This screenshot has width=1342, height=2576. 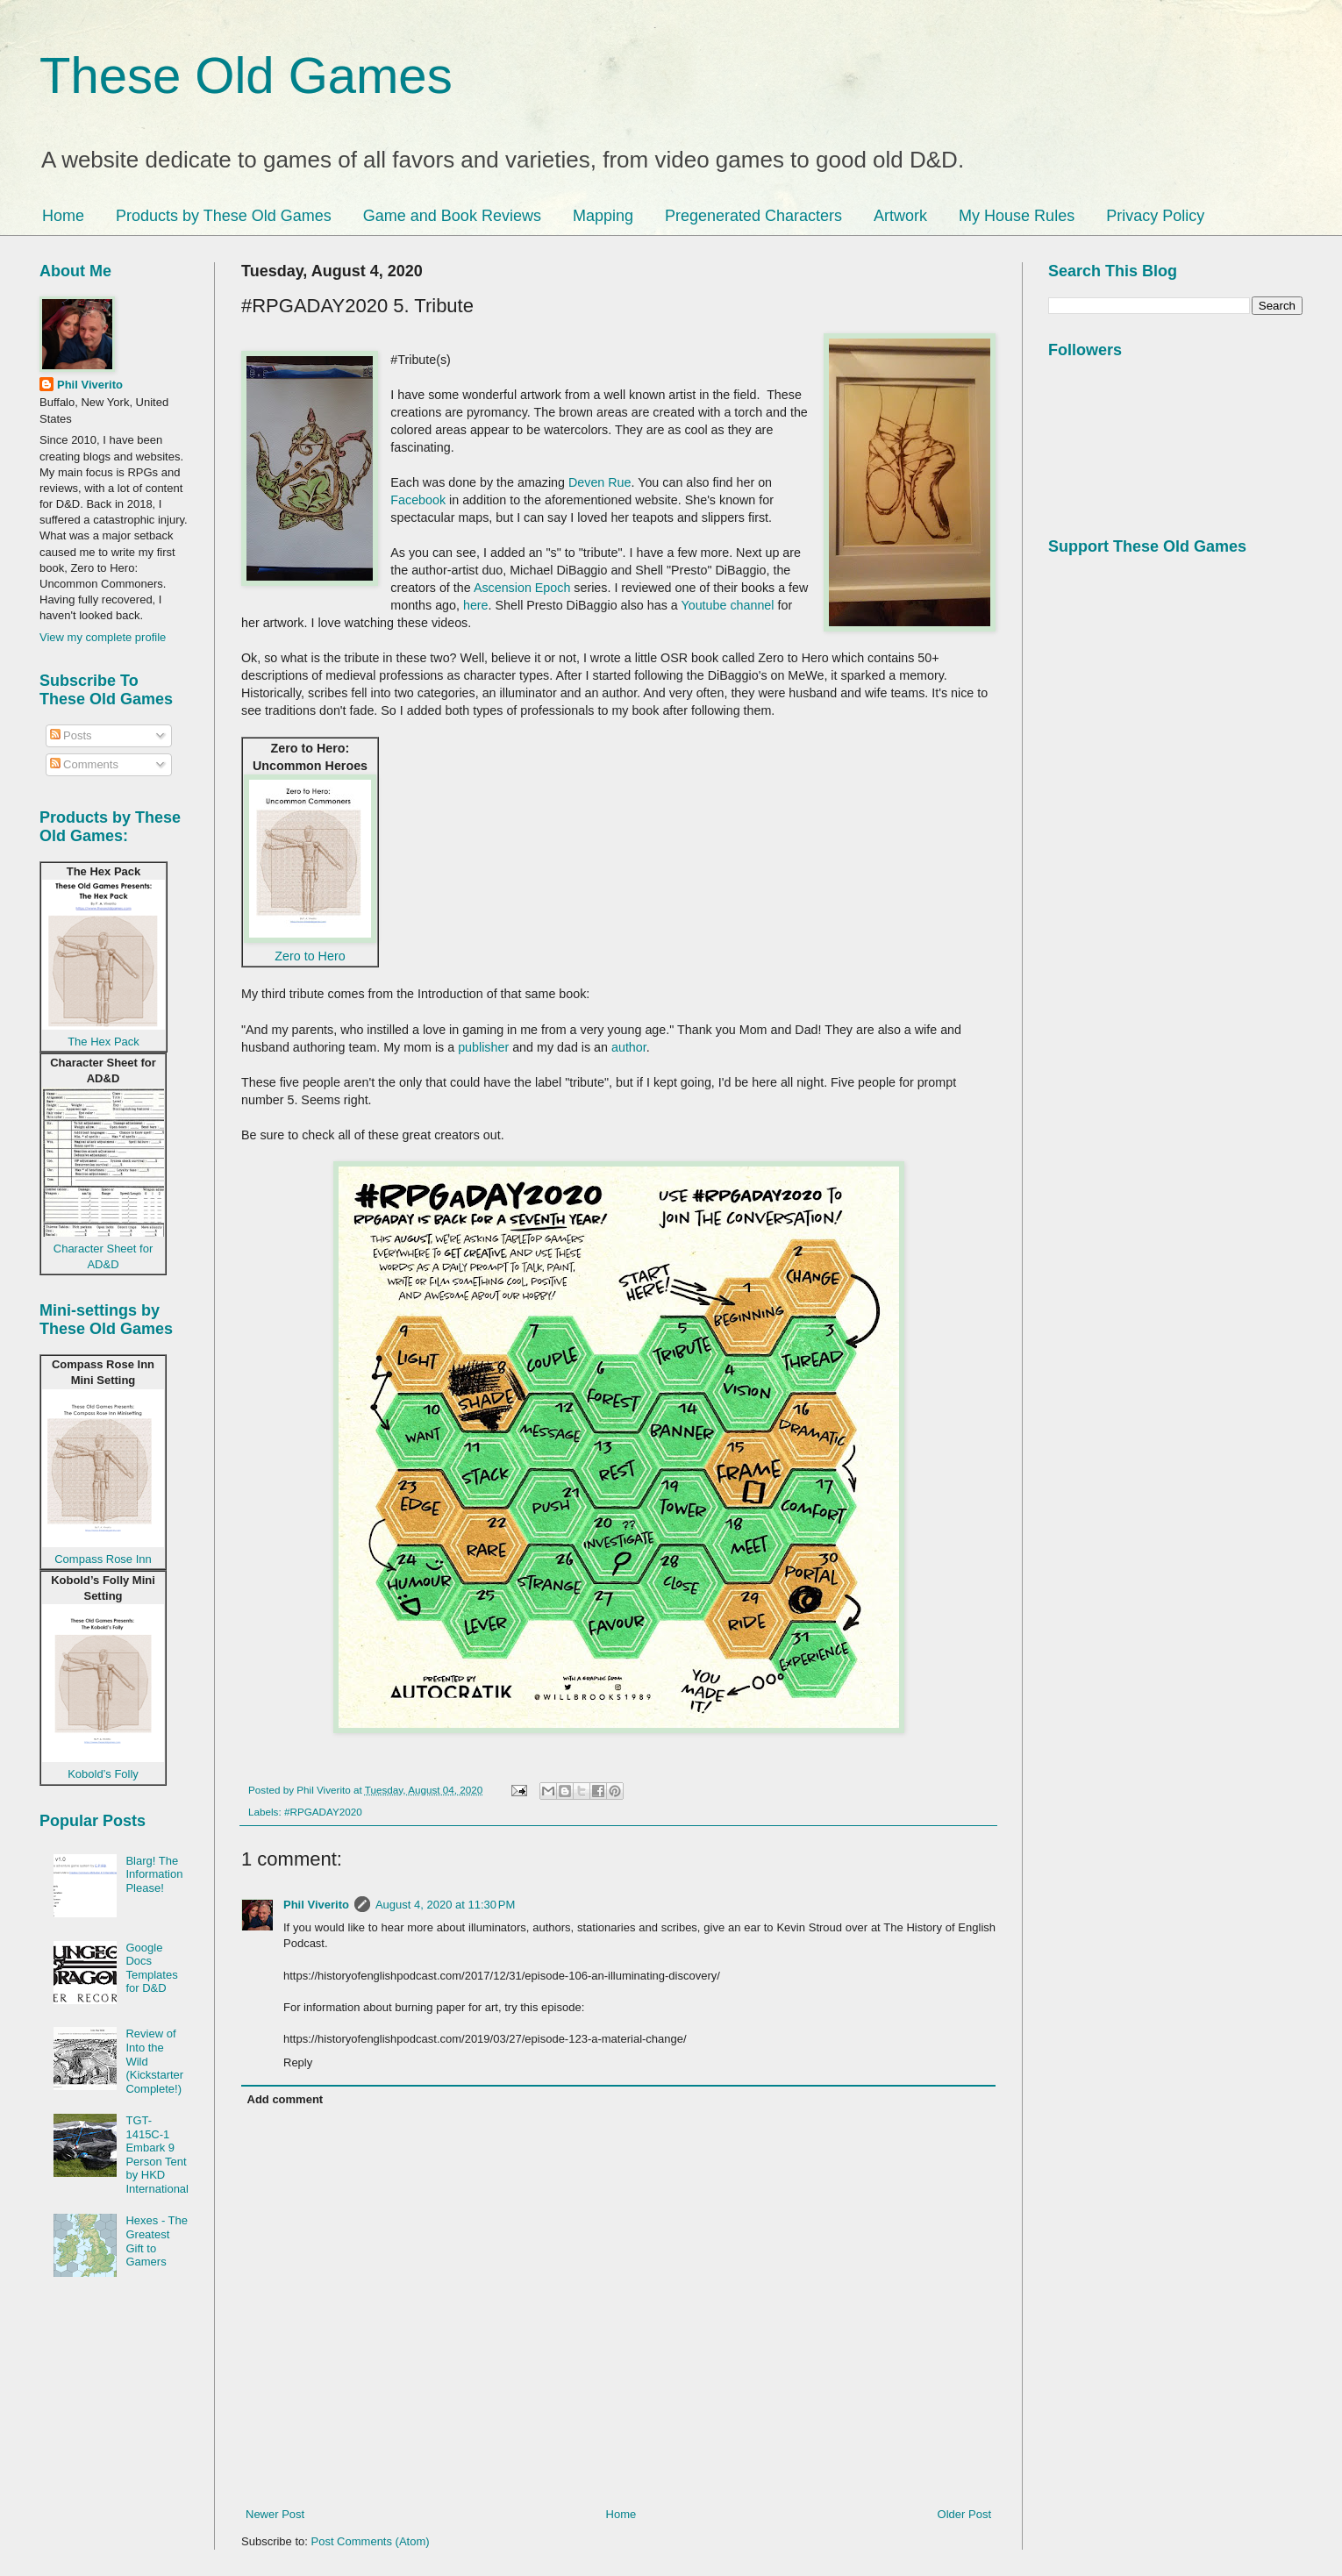 I want to click on Blarg! The Information Please!, so click(x=153, y=1874).